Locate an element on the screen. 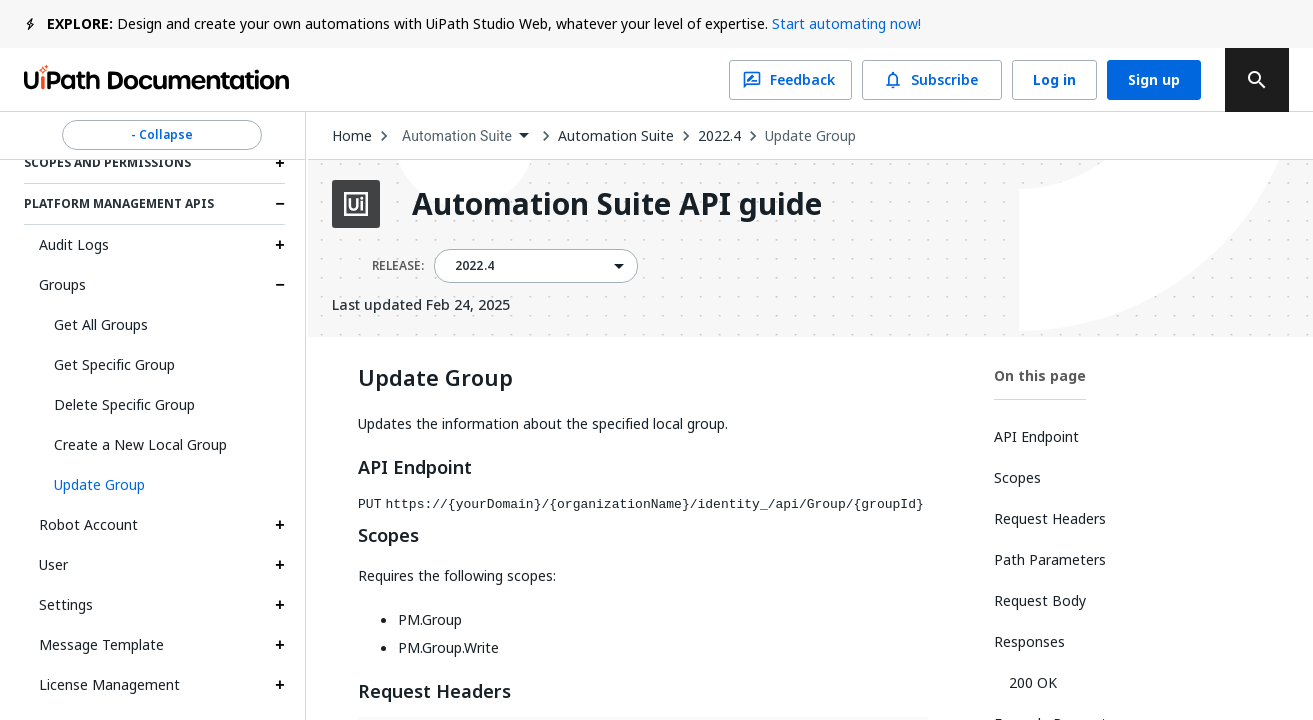 The height and width of the screenshot is (720, 1313). Get All Groups is located at coordinates (101, 324).